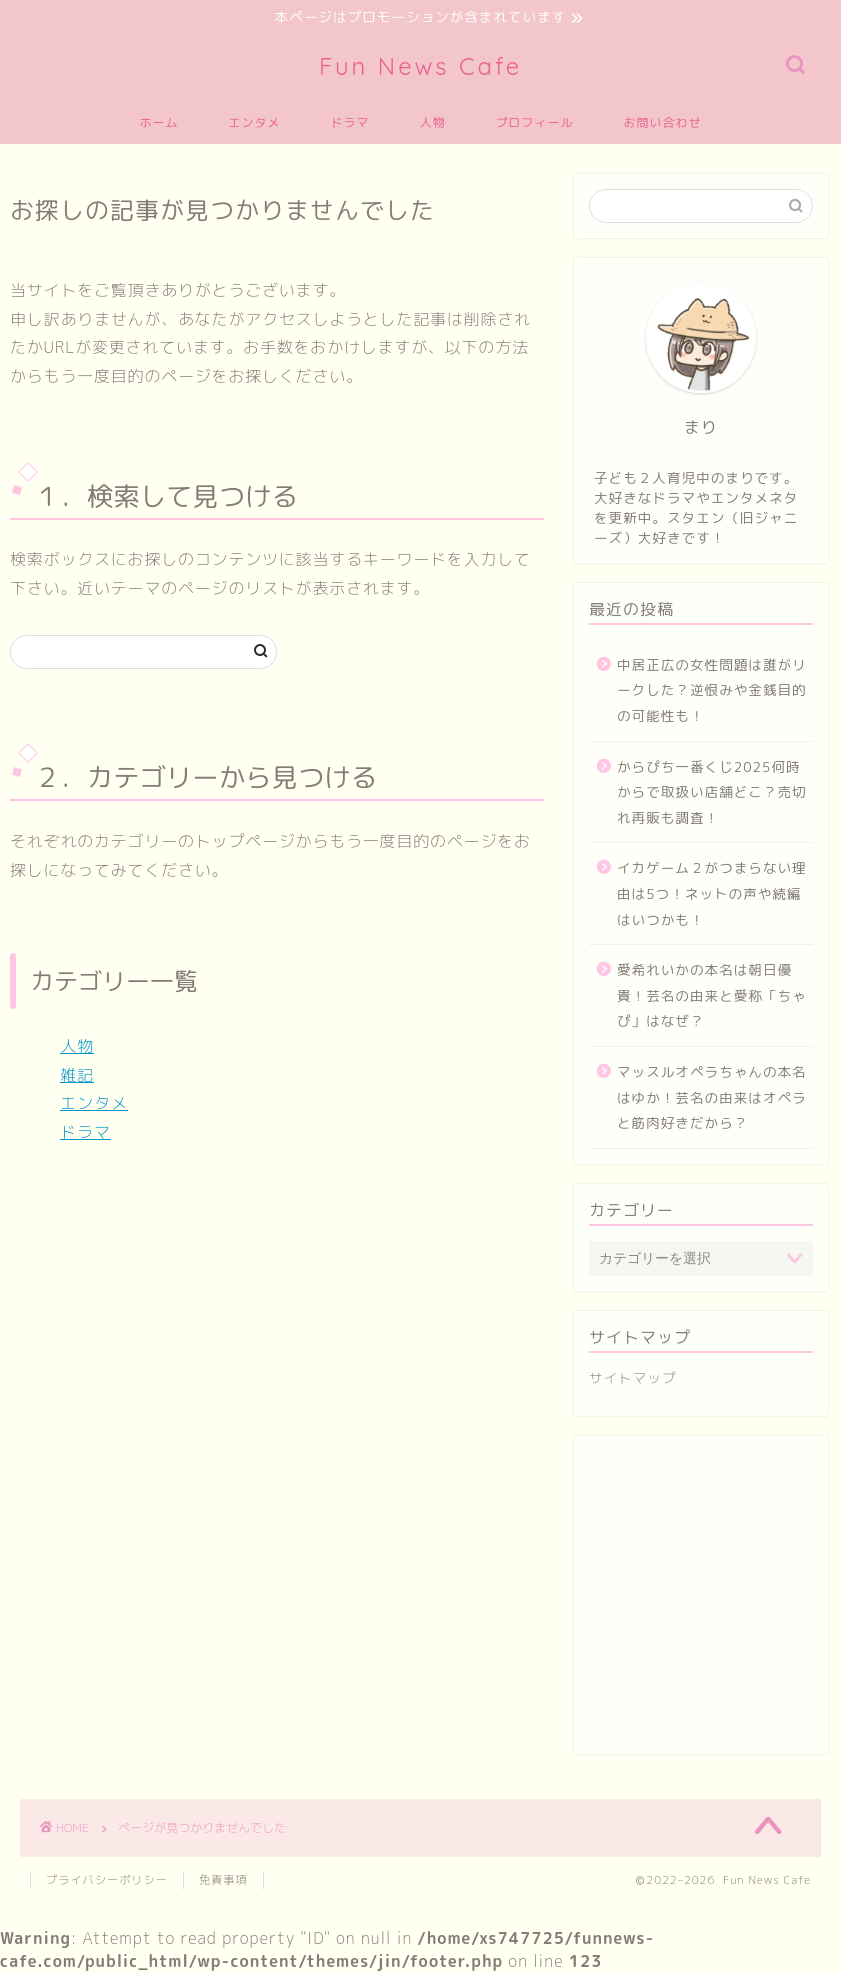 This screenshot has width=841, height=1974. Describe the element at coordinates (663, 123) in the screenshot. I see `お問い合わせ` at that location.